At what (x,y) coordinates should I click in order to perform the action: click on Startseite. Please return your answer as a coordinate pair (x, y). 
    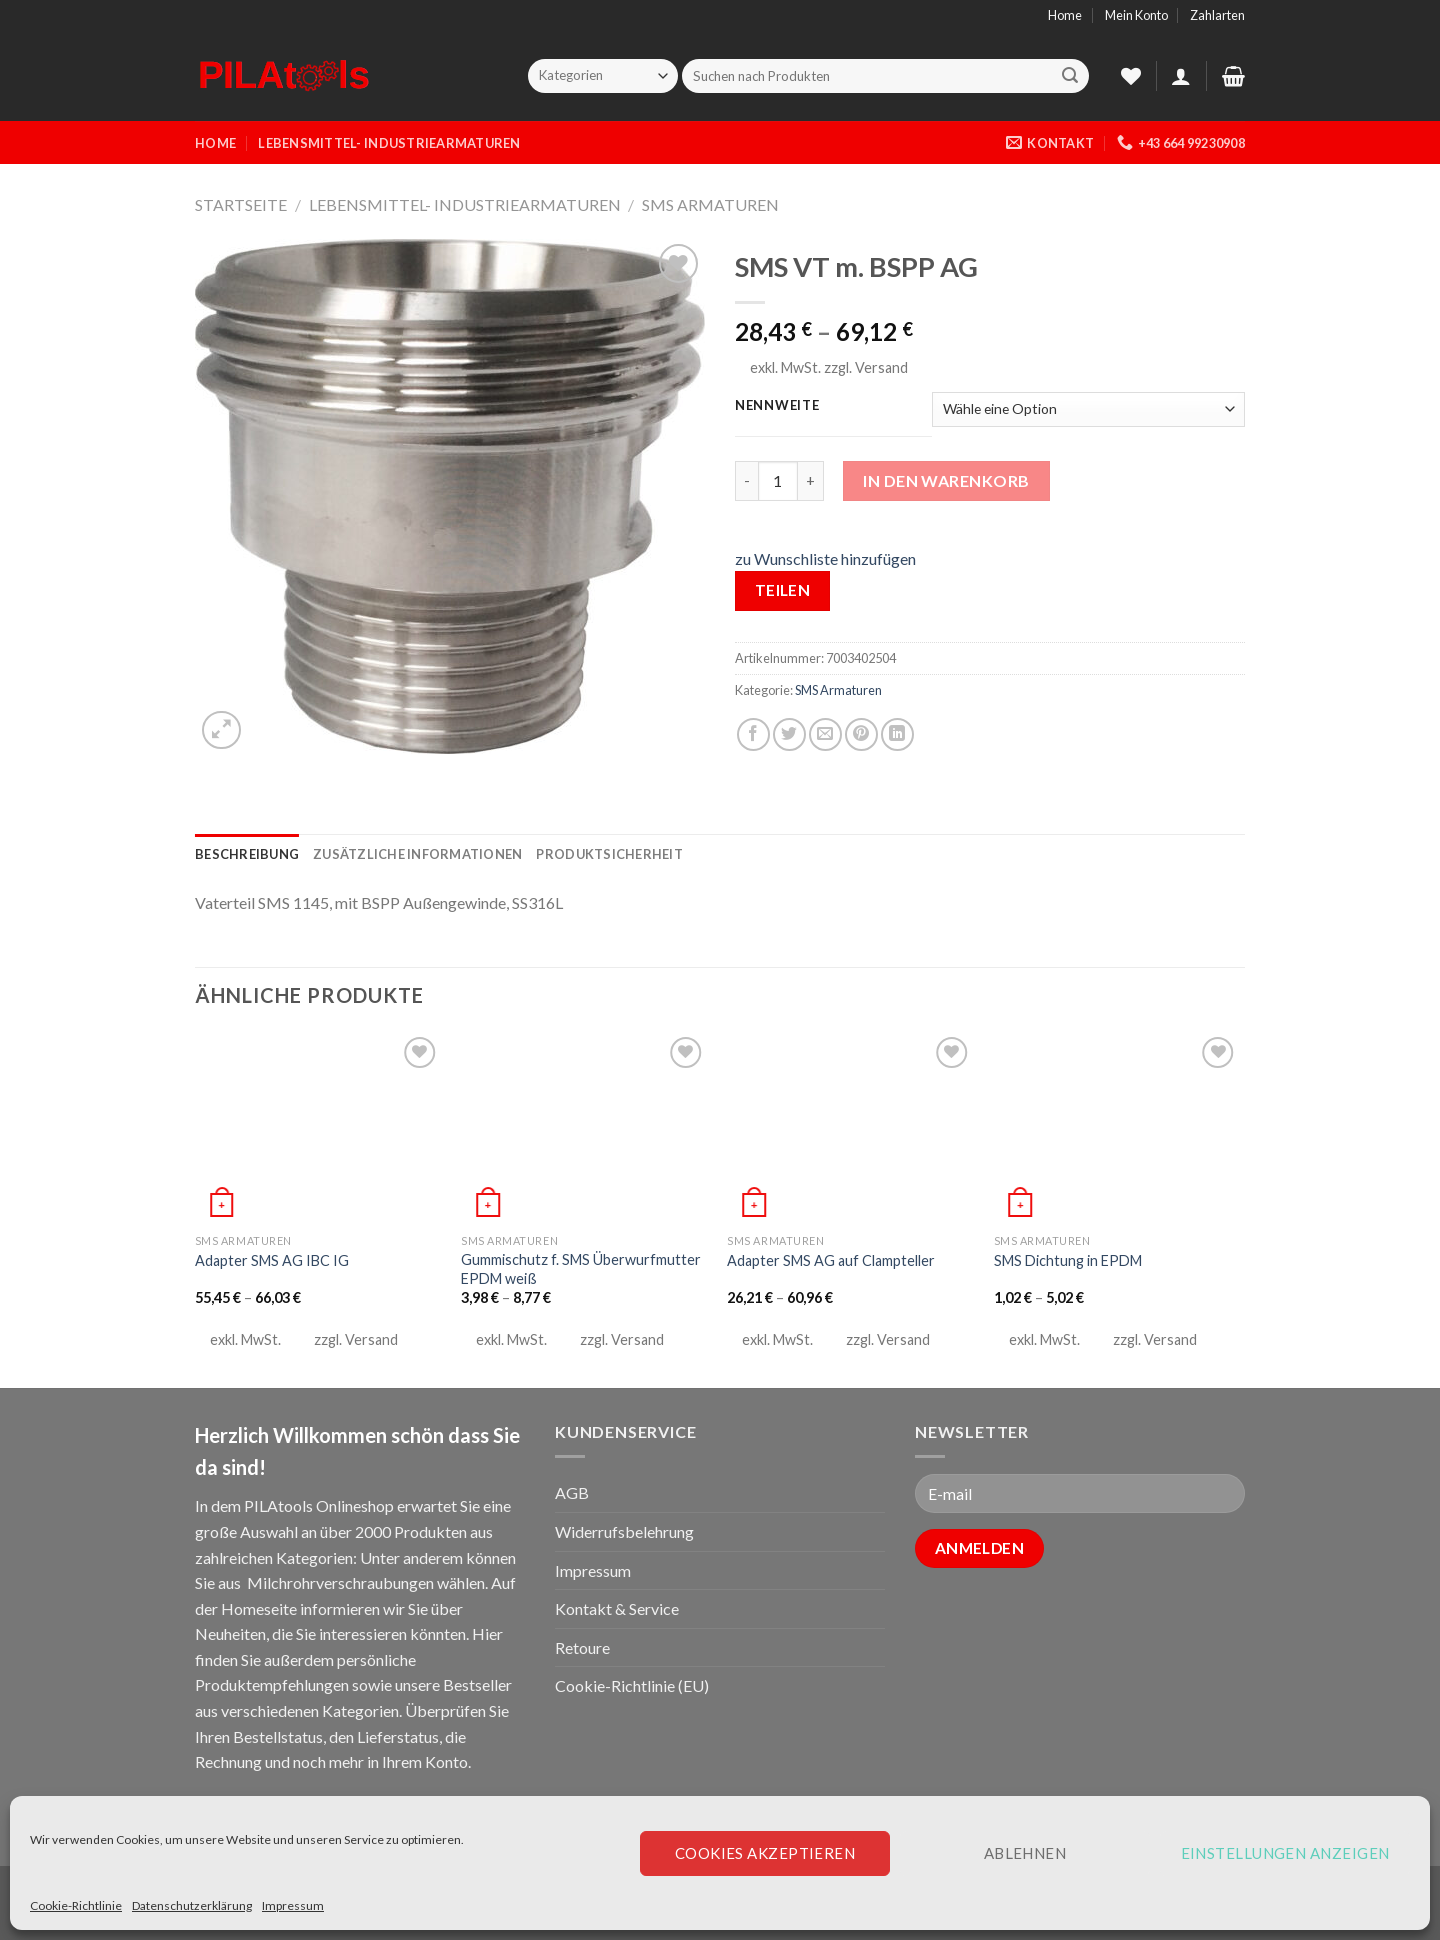
    Looking at the image, I should click on (241, 204).